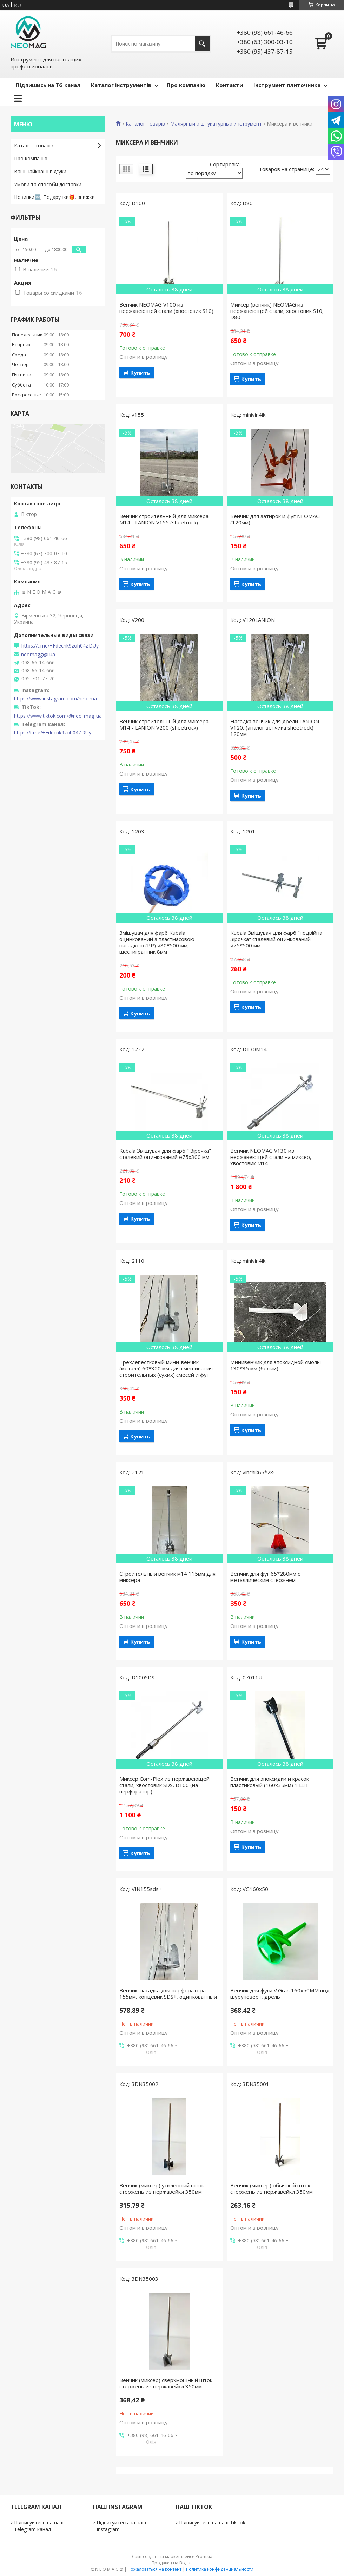 This screenshot has height=2576, width=344. What do you see at coordinates (172, 2563) in the screenshot?
I see `Продавец на Bigl.ua` at bounding box center [172, 2563].